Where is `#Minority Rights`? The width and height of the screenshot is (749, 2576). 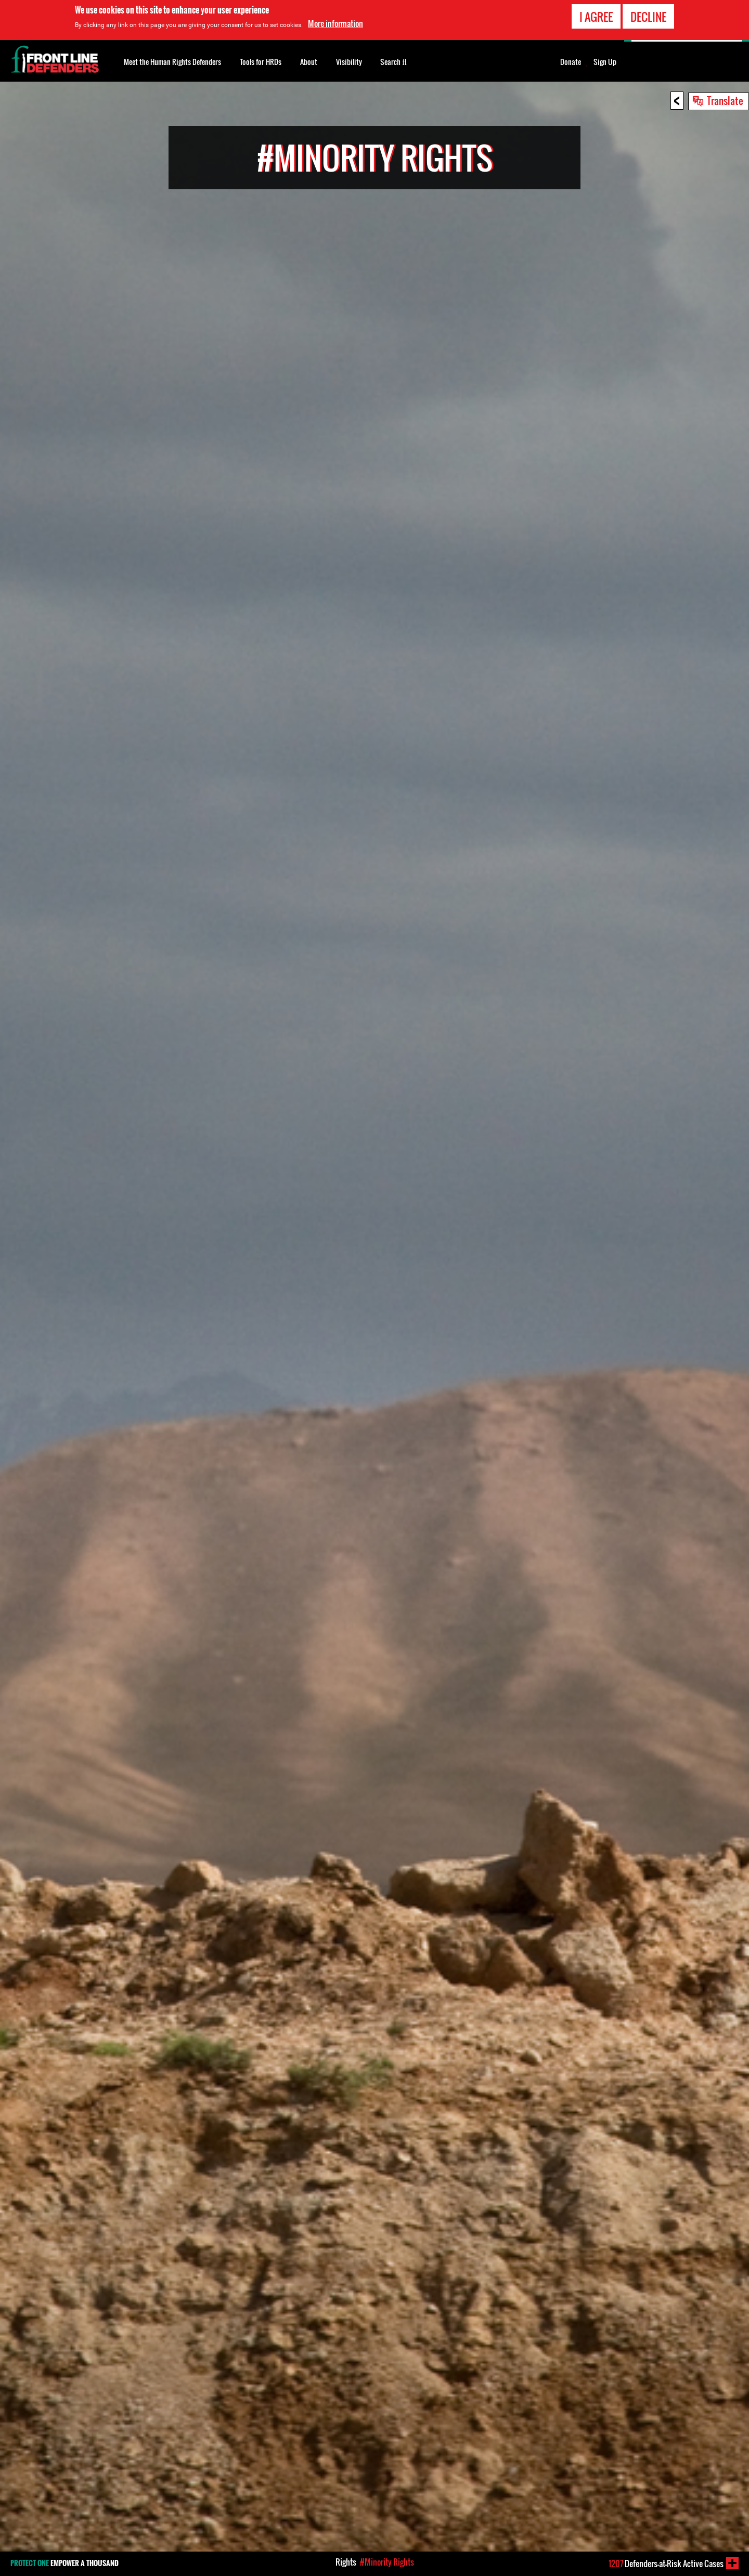 #Minority Rights is located at coordinates (387, 2562).